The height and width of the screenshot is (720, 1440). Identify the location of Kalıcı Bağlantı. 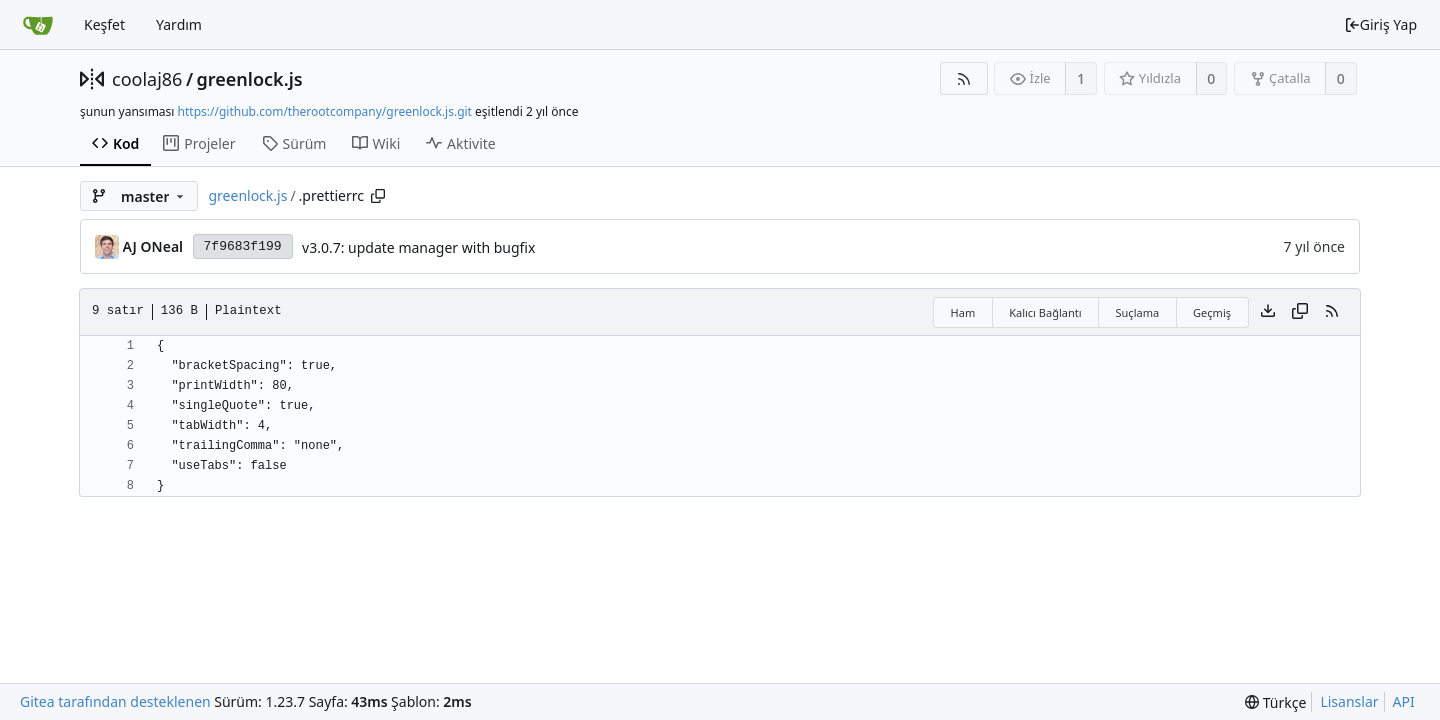
(1045, 312).